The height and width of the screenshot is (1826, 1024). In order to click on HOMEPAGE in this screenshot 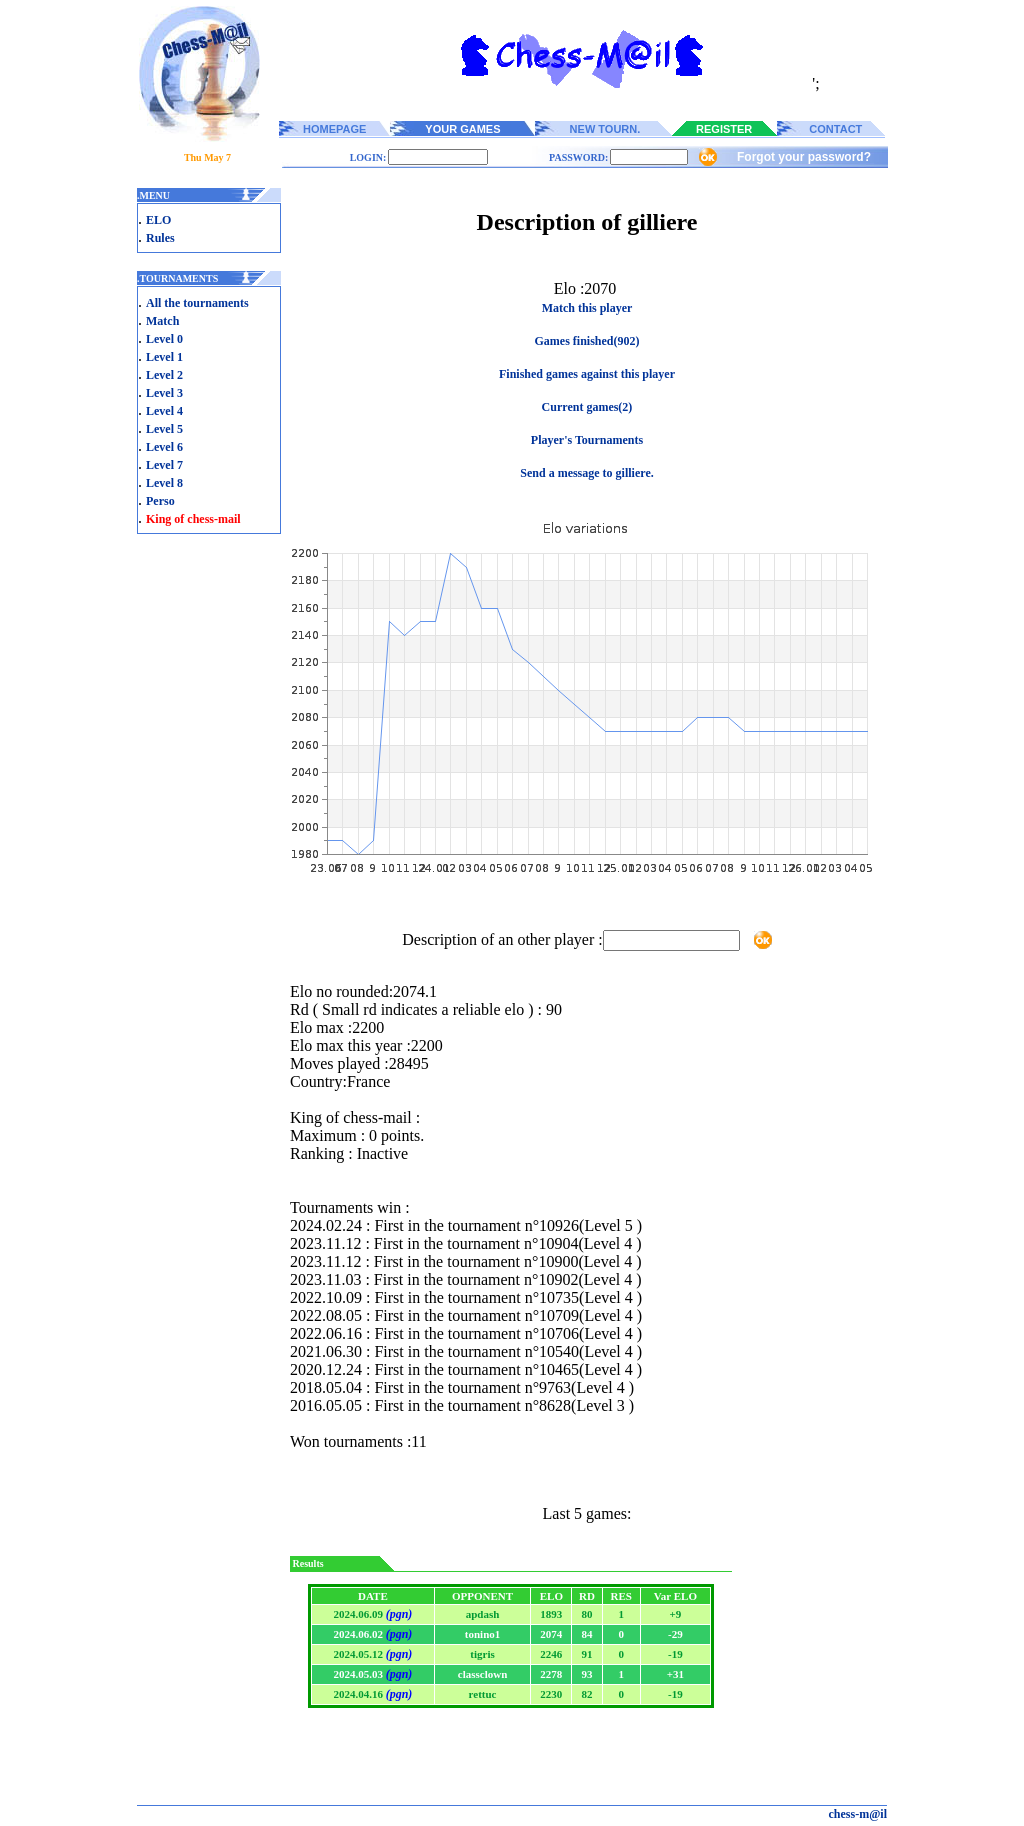, I will do `click(334, 129)`.